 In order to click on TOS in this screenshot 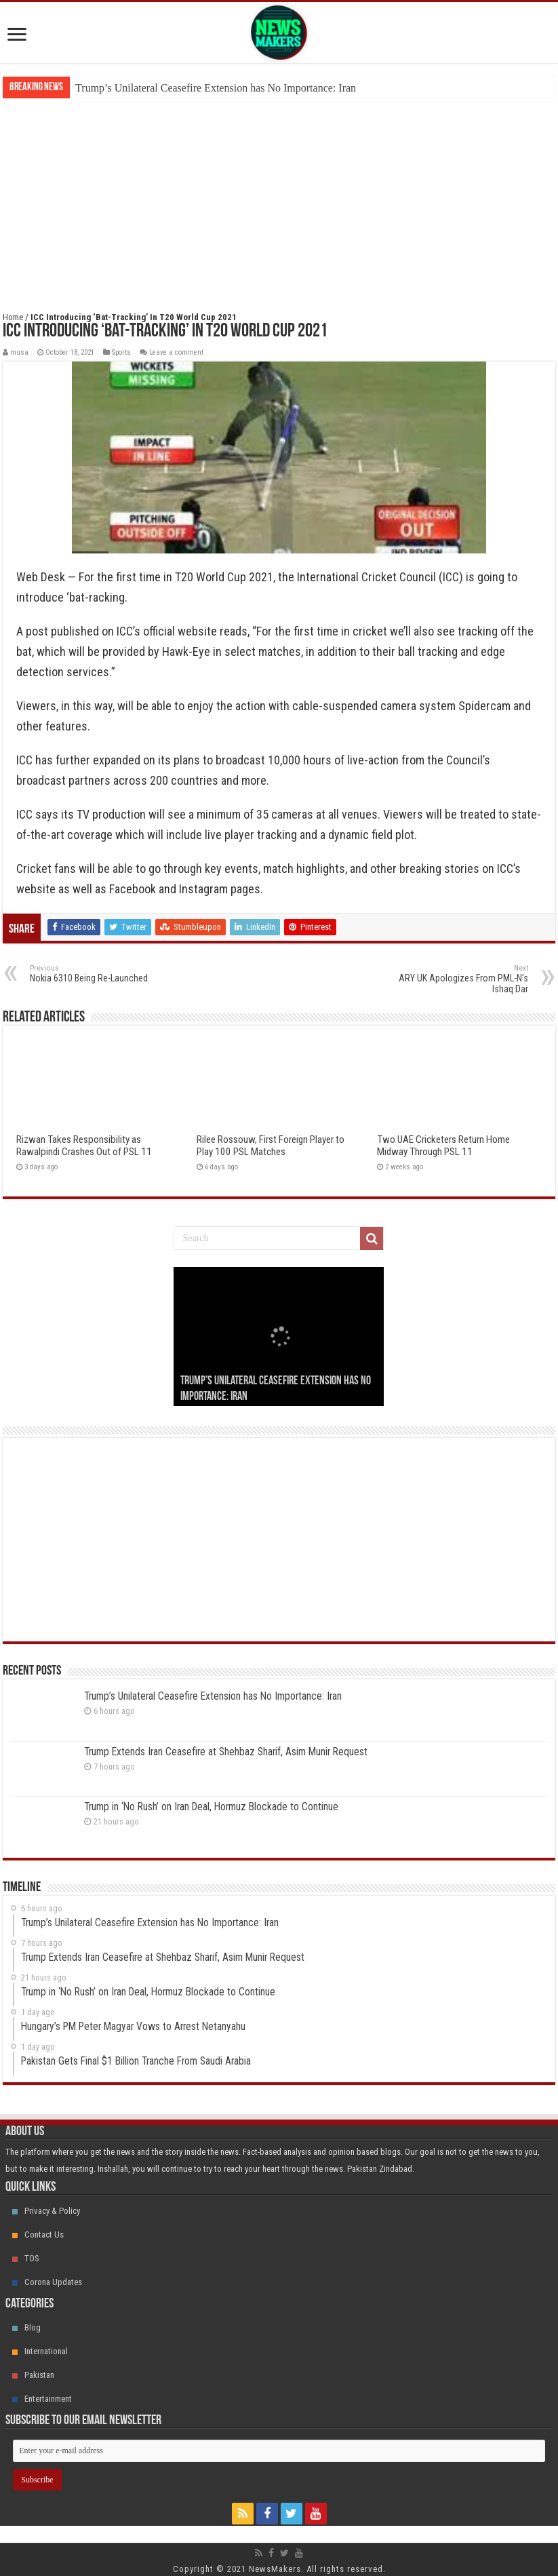, I will do `click(25, 2258)`.